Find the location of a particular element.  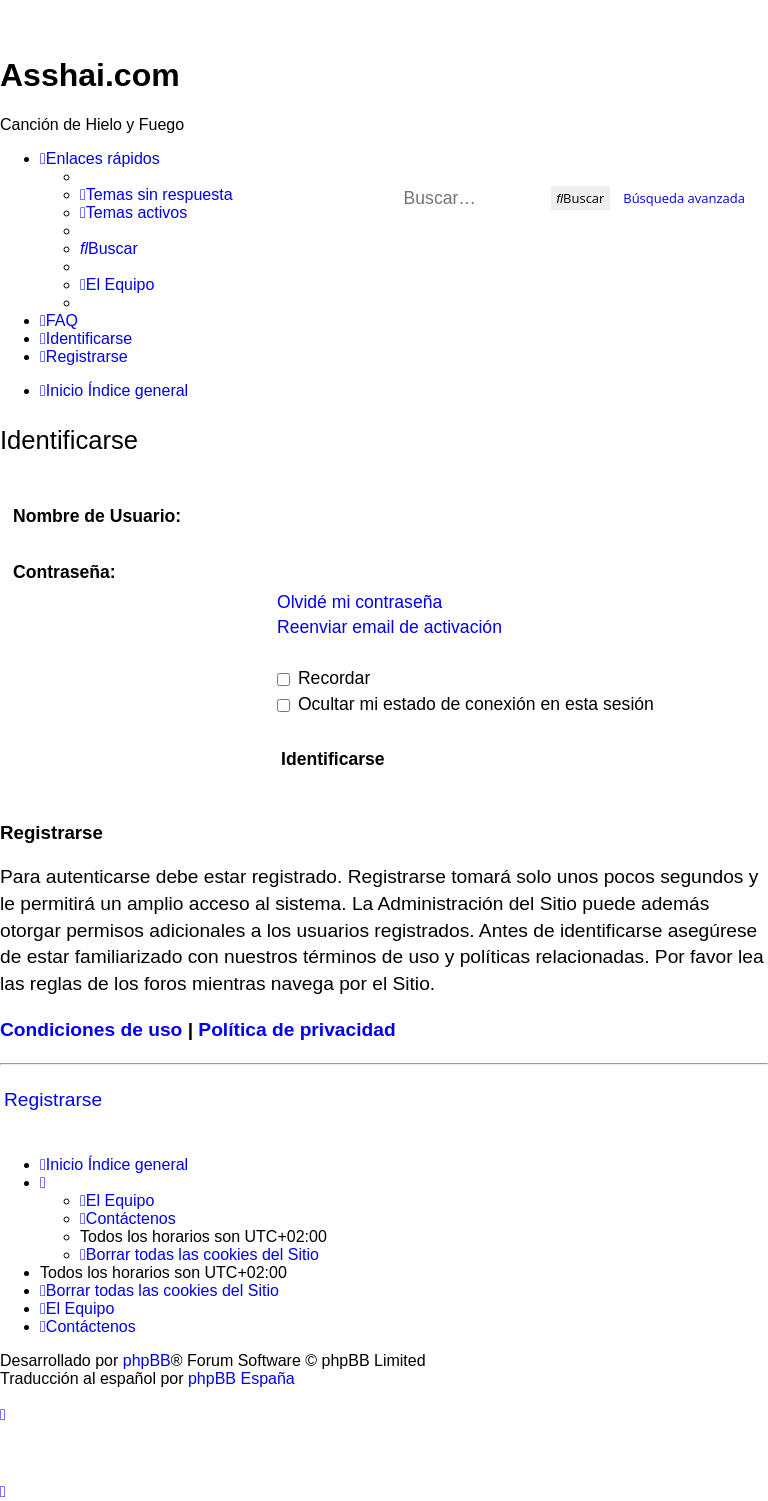

Contraseña: is located at coordinates (64, 572).